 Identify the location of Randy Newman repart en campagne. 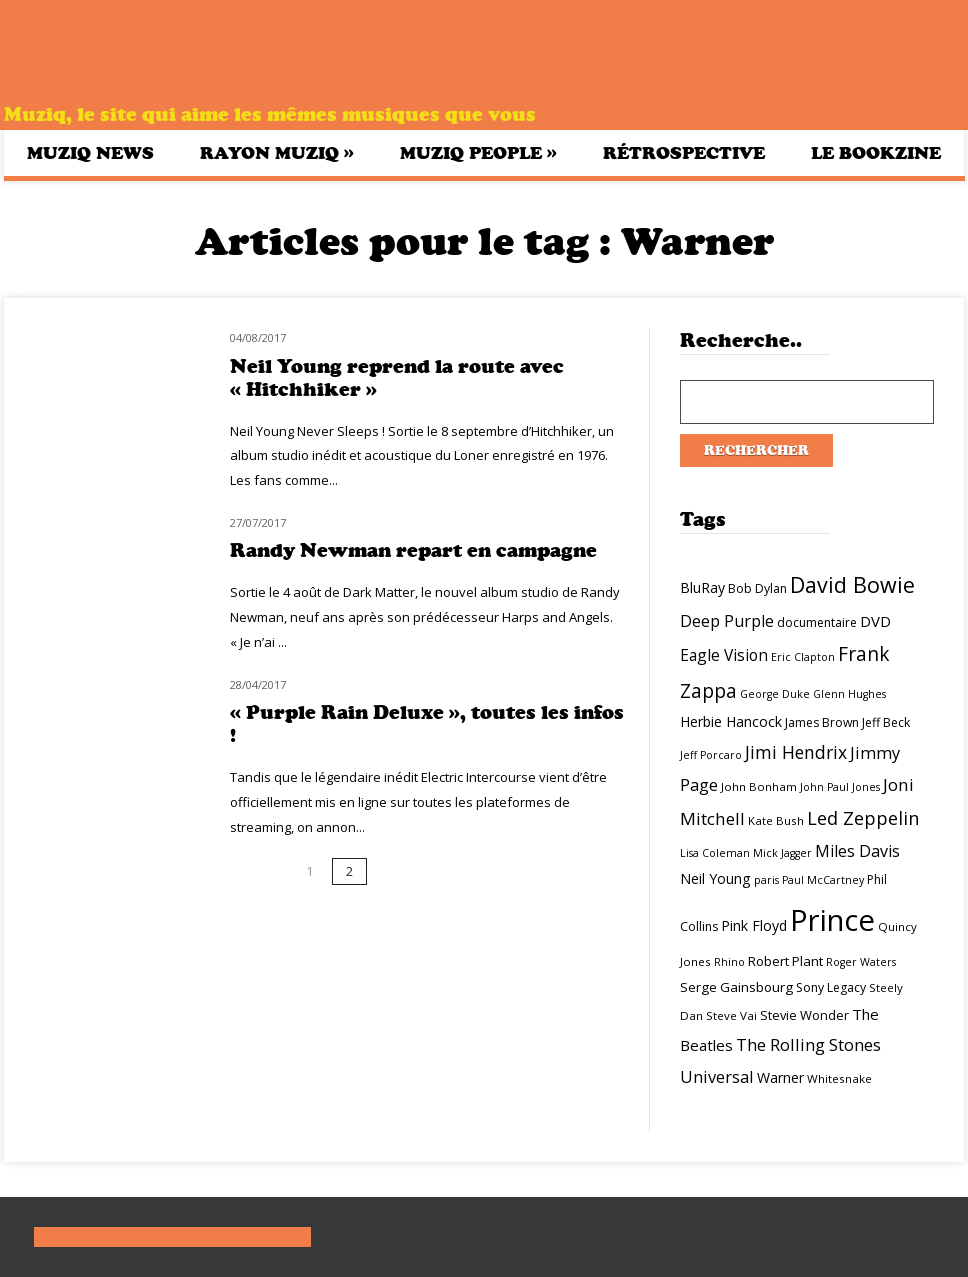
(413, 550).